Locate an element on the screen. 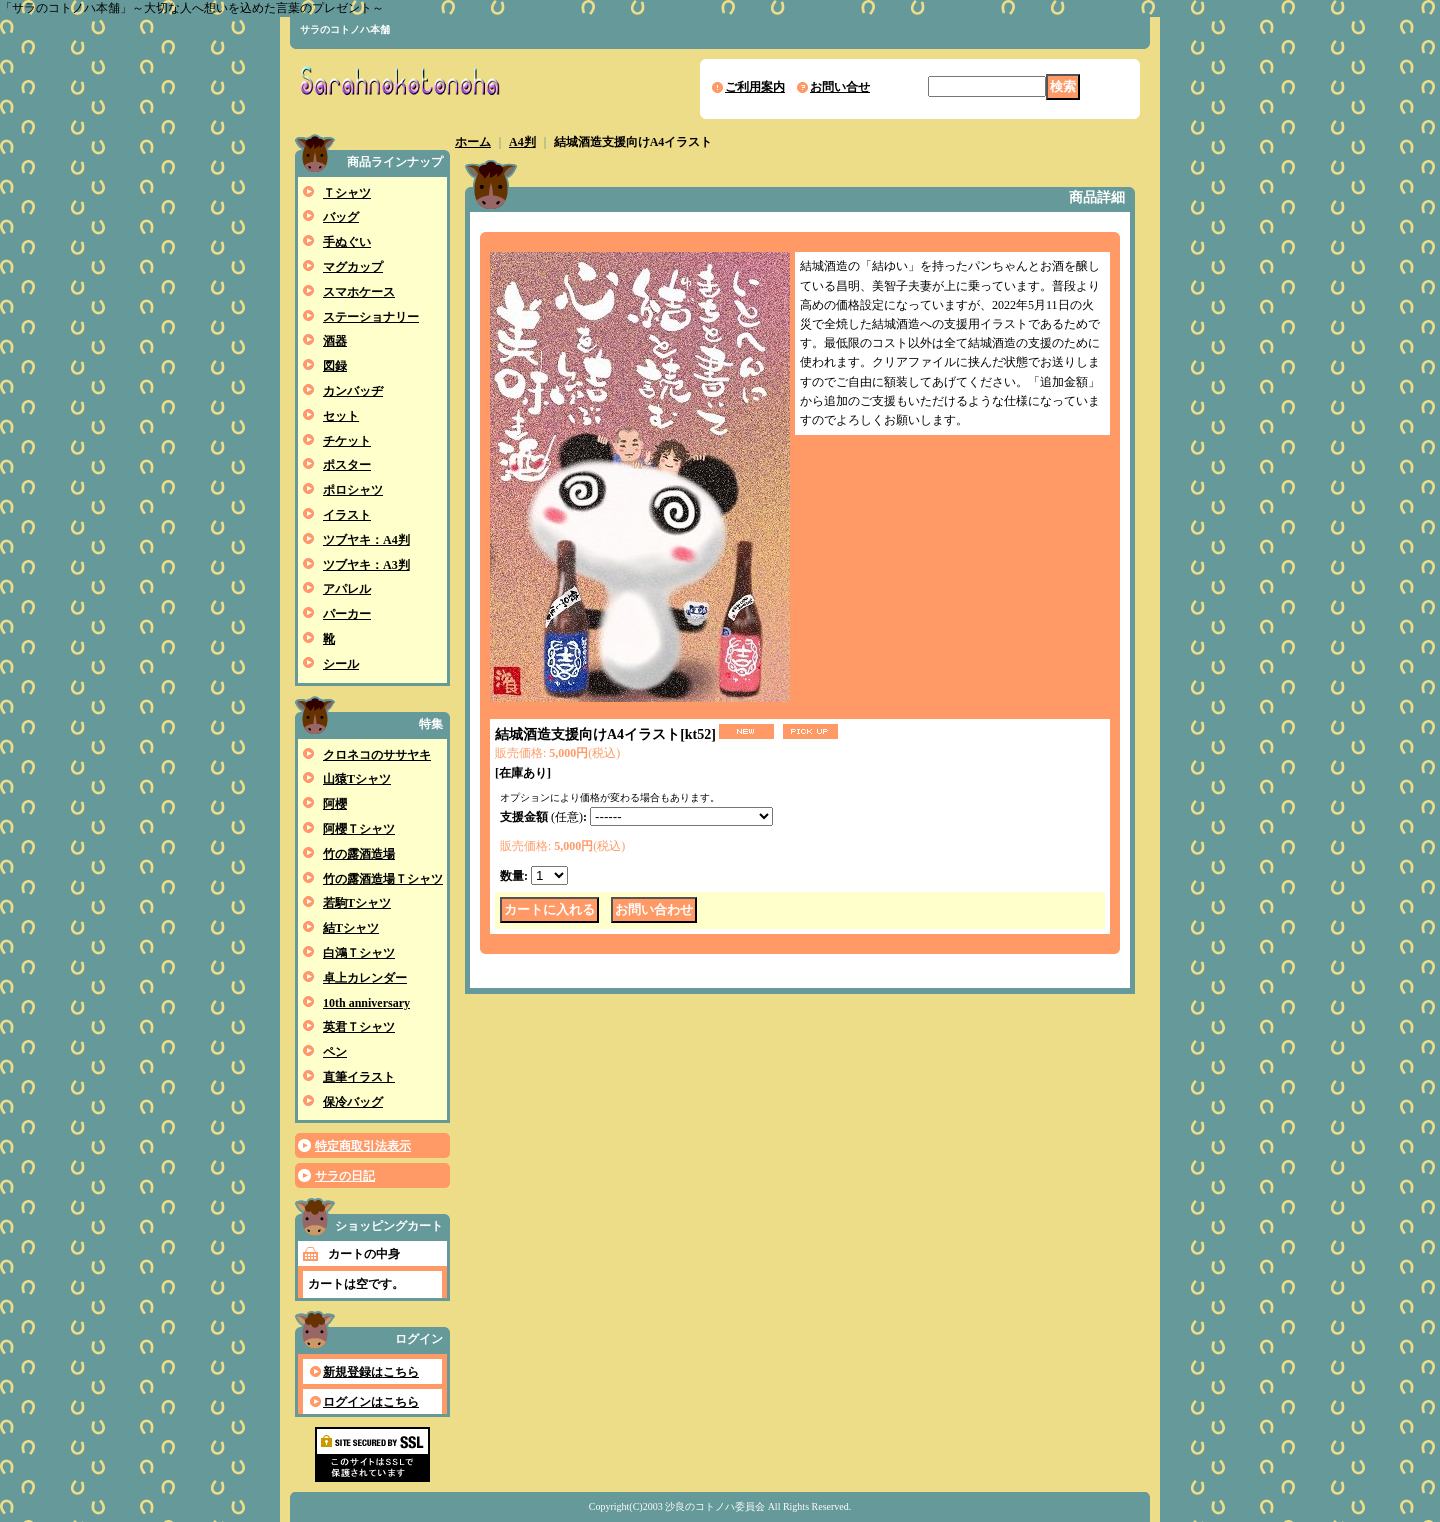 The height and width of the screenshot is (1522, 1440). ペン is located at coordinates (335, 1052).